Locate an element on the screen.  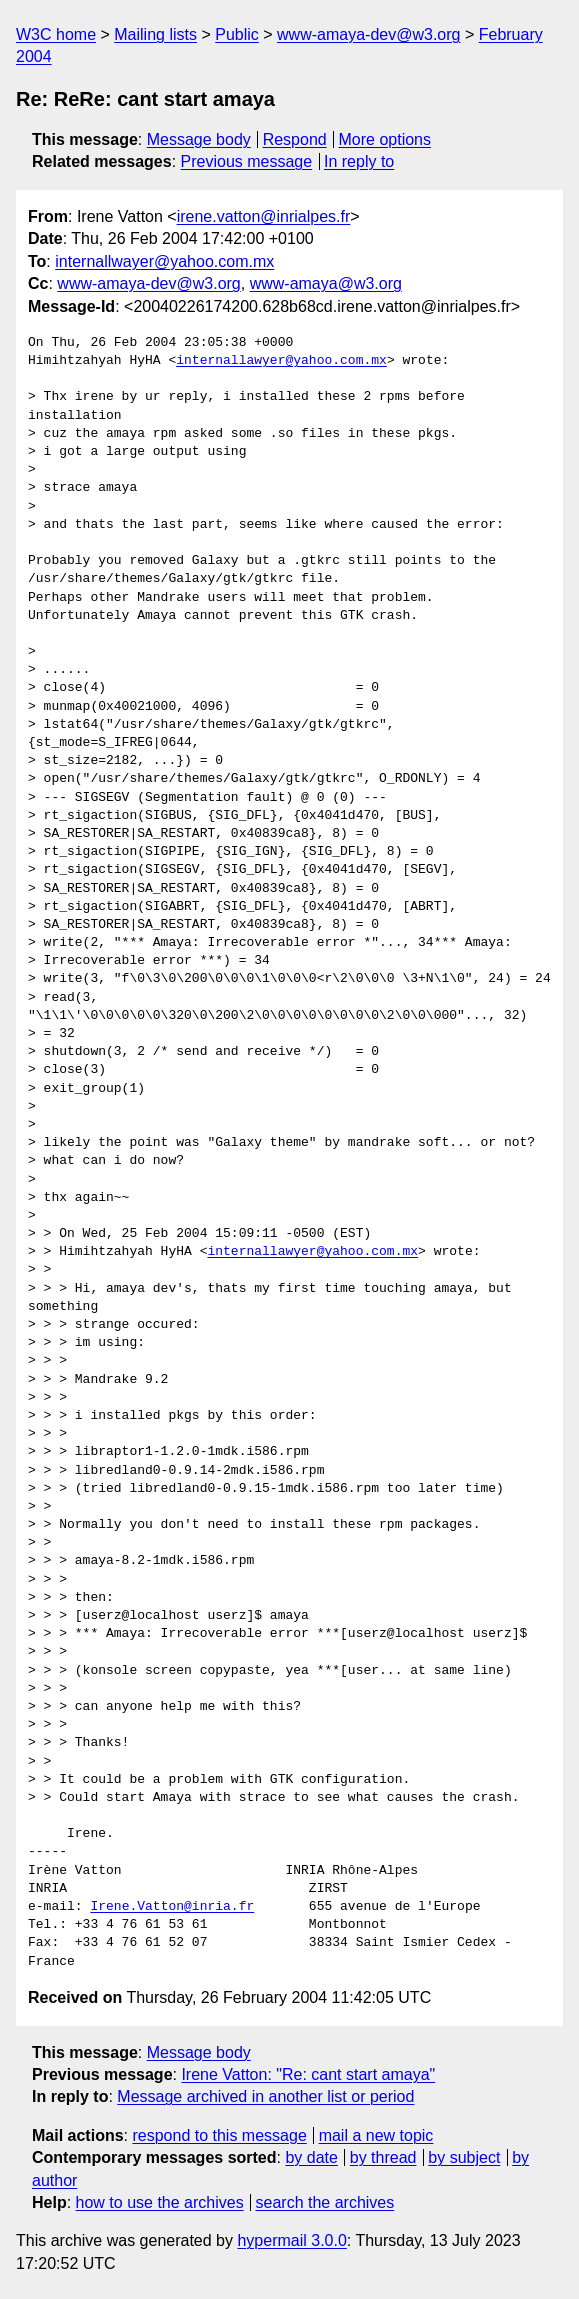
Public is located at coordinates (237, 34).